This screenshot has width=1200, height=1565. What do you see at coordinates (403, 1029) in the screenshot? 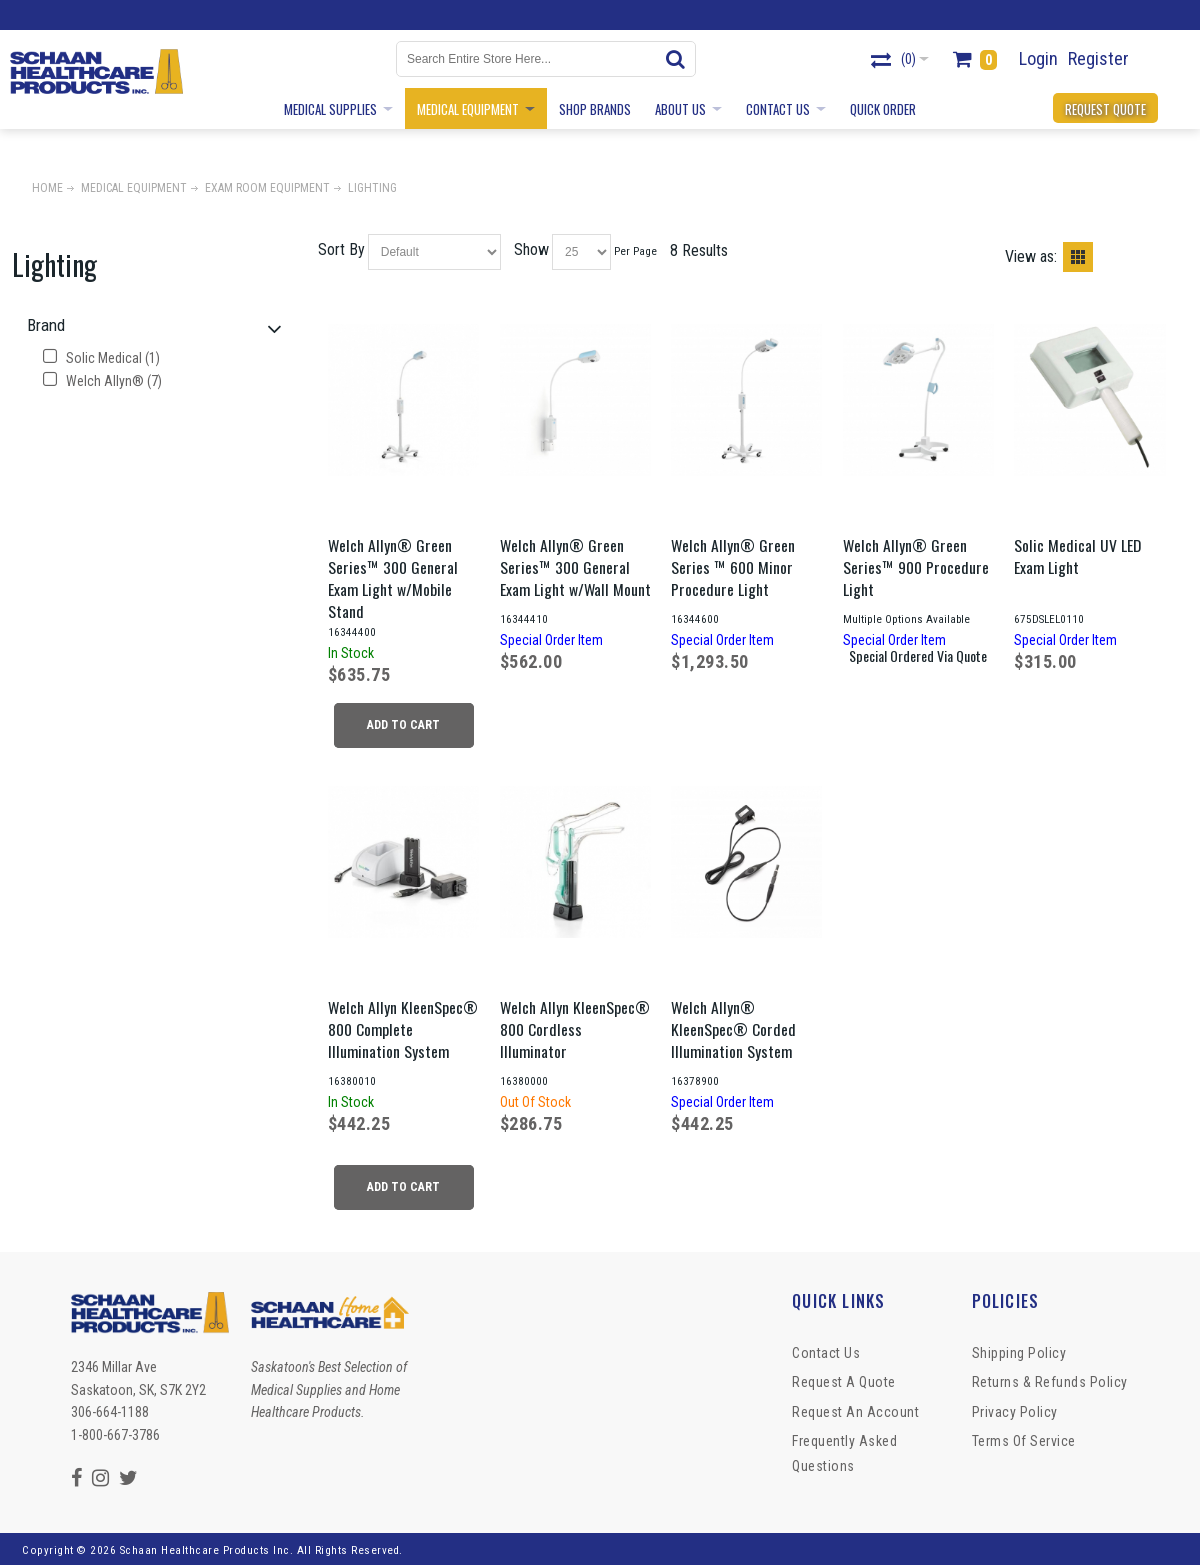
I see `Welch Allyn KleenSpec® 800 Complete Illumination System` at bounding box center [403, 1029].